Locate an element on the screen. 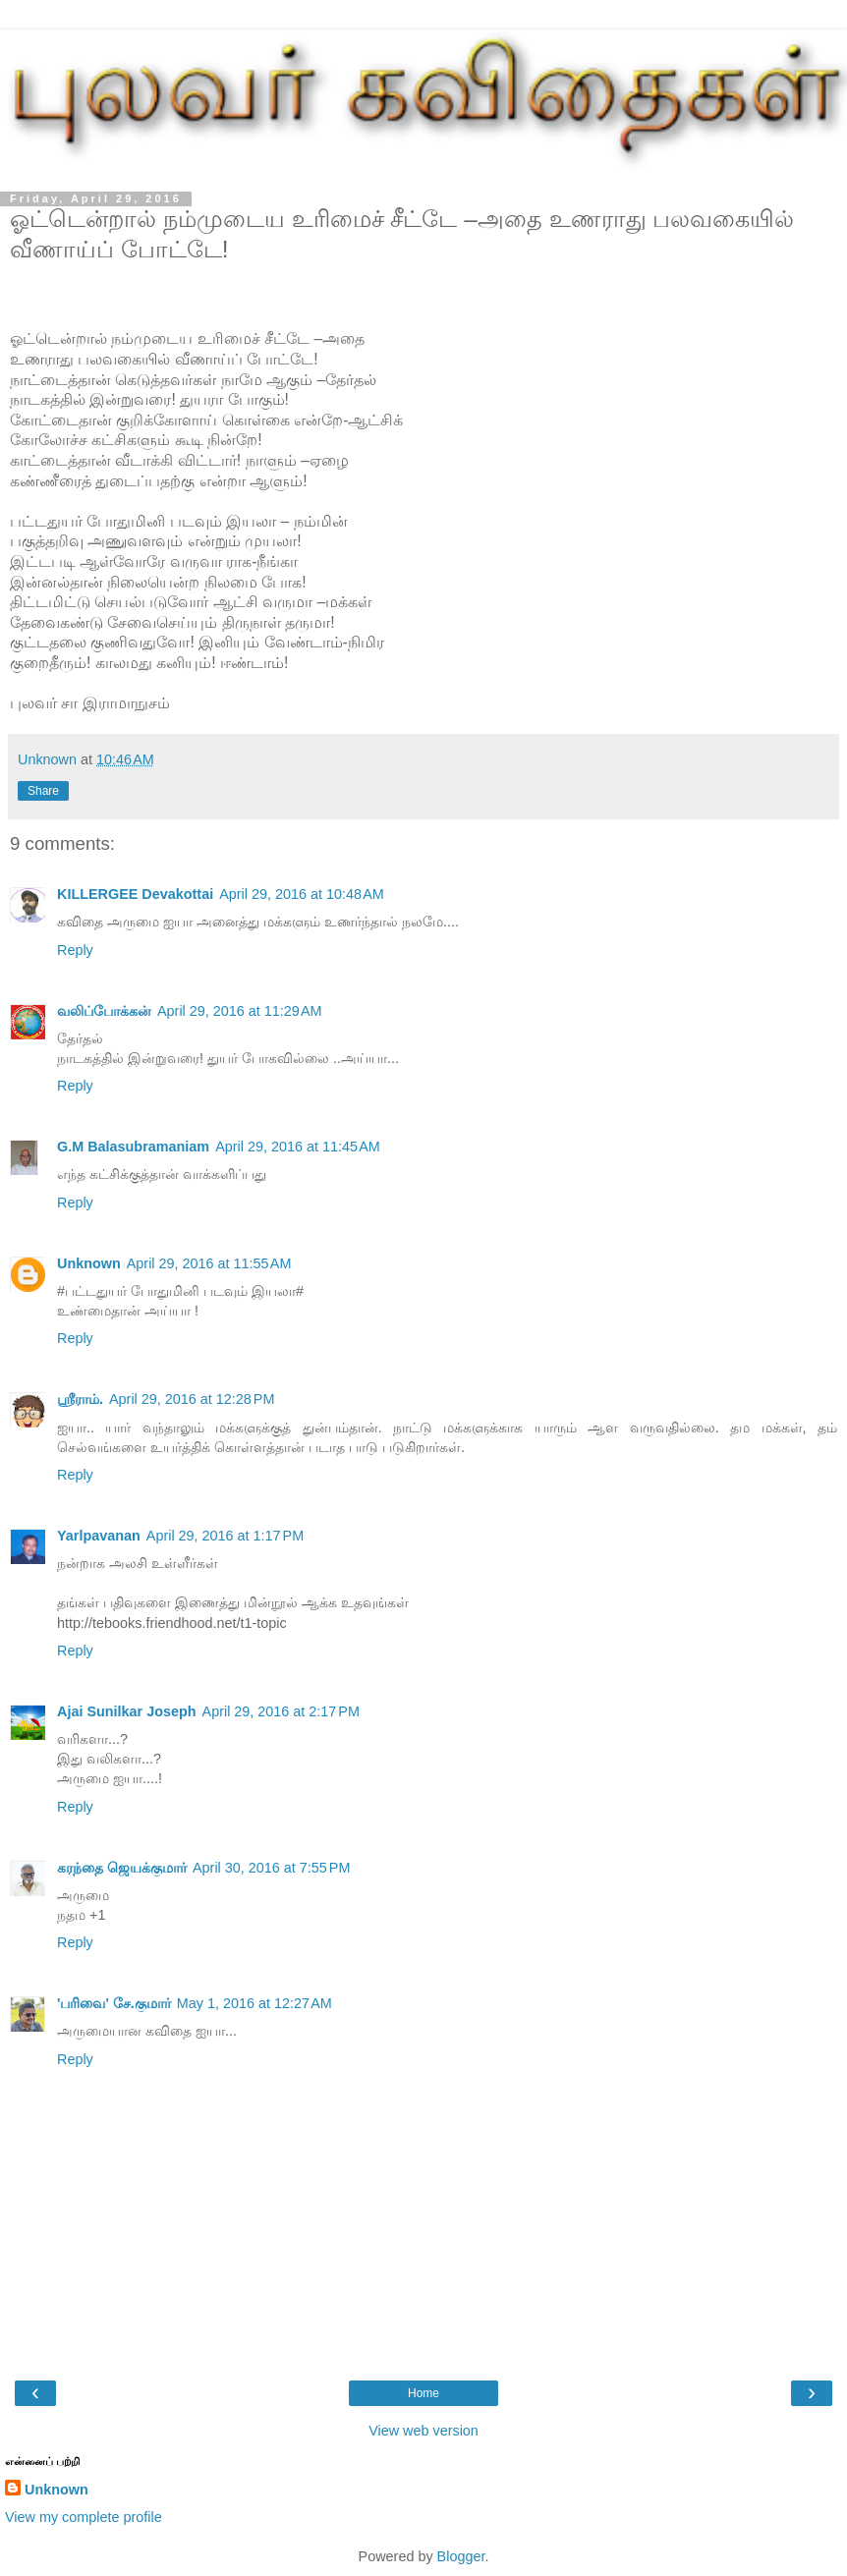 The height and width of the screenshot is (2576, 847). KILLERGEE Devakottai is located at coordinates (135, 894).